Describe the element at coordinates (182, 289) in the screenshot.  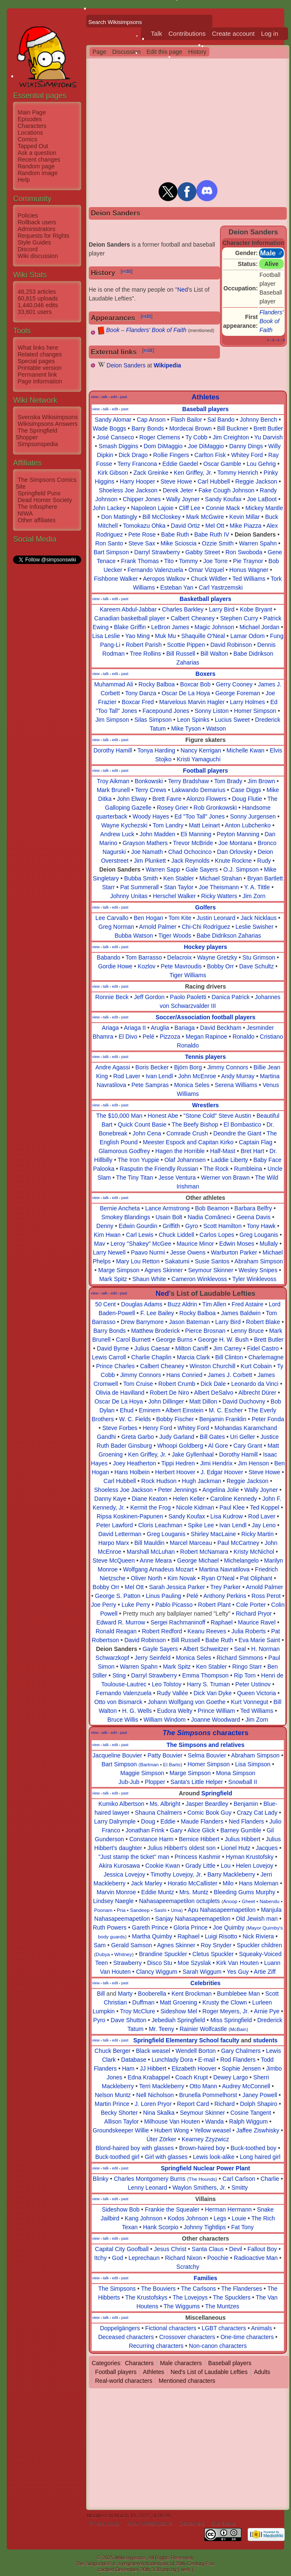
I see `Ned` at that location.